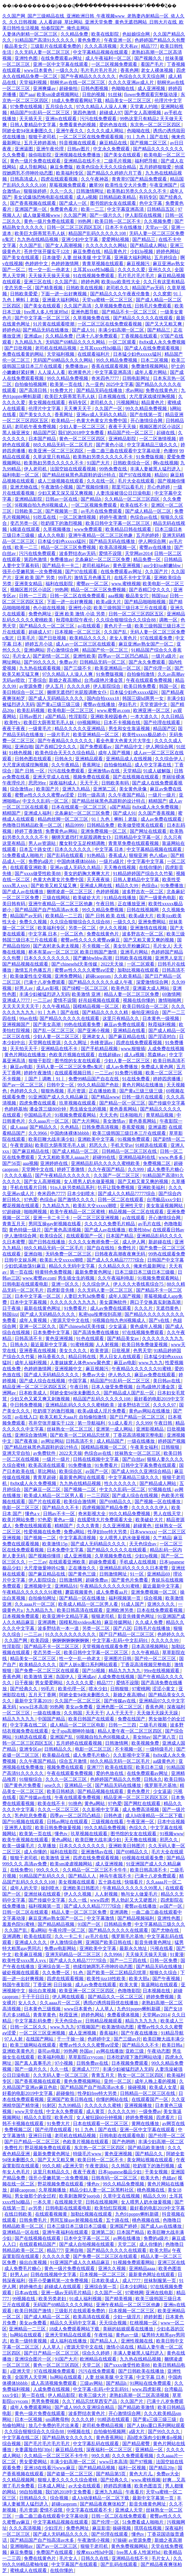 The width and height of the screenshot is (188, 2576). What do you see at coordinates (29, 2340) in the screenshot?
I see `欧美一级特黄视频` at bounding box center [29, 2340].